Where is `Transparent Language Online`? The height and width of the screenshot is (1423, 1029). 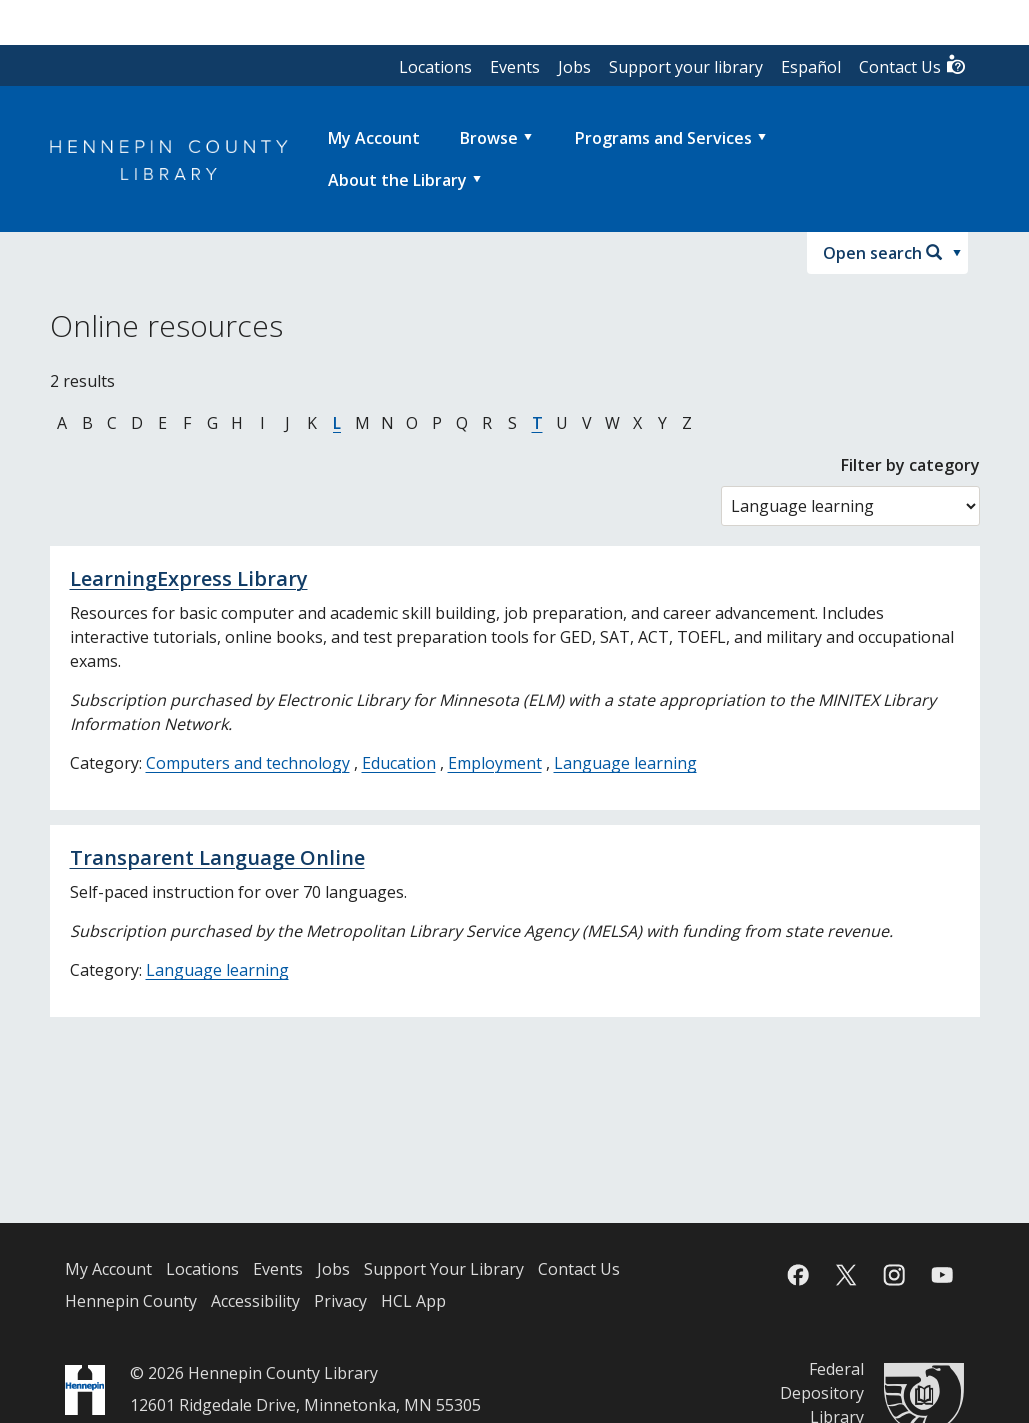 Transparent Language Online is located at coordinates (217, 857).